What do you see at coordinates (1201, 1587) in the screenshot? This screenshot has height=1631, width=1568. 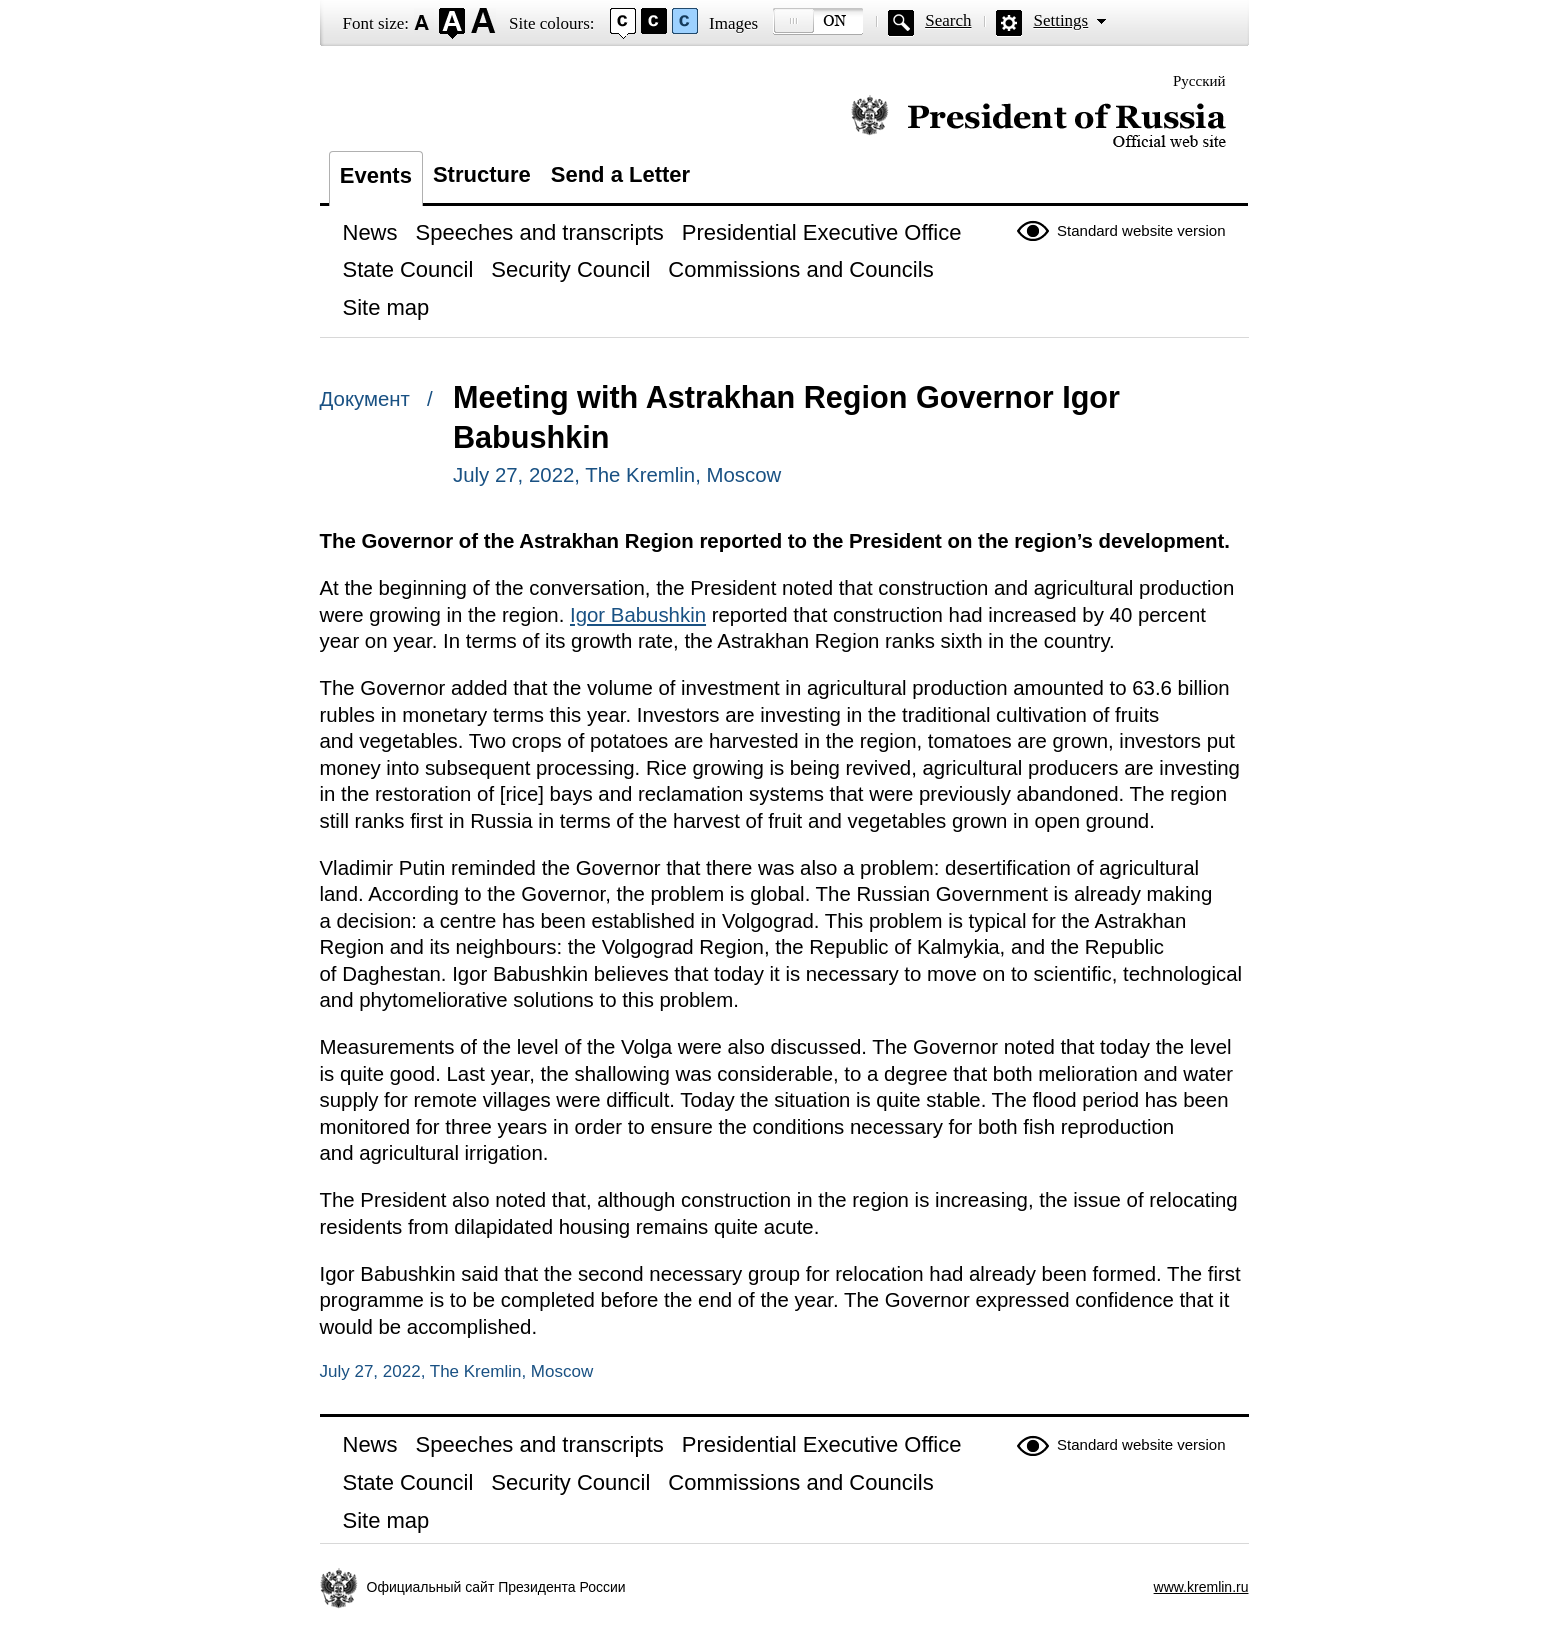 I see `www.kremlin.ru` at bounding box center [1201, 1587].